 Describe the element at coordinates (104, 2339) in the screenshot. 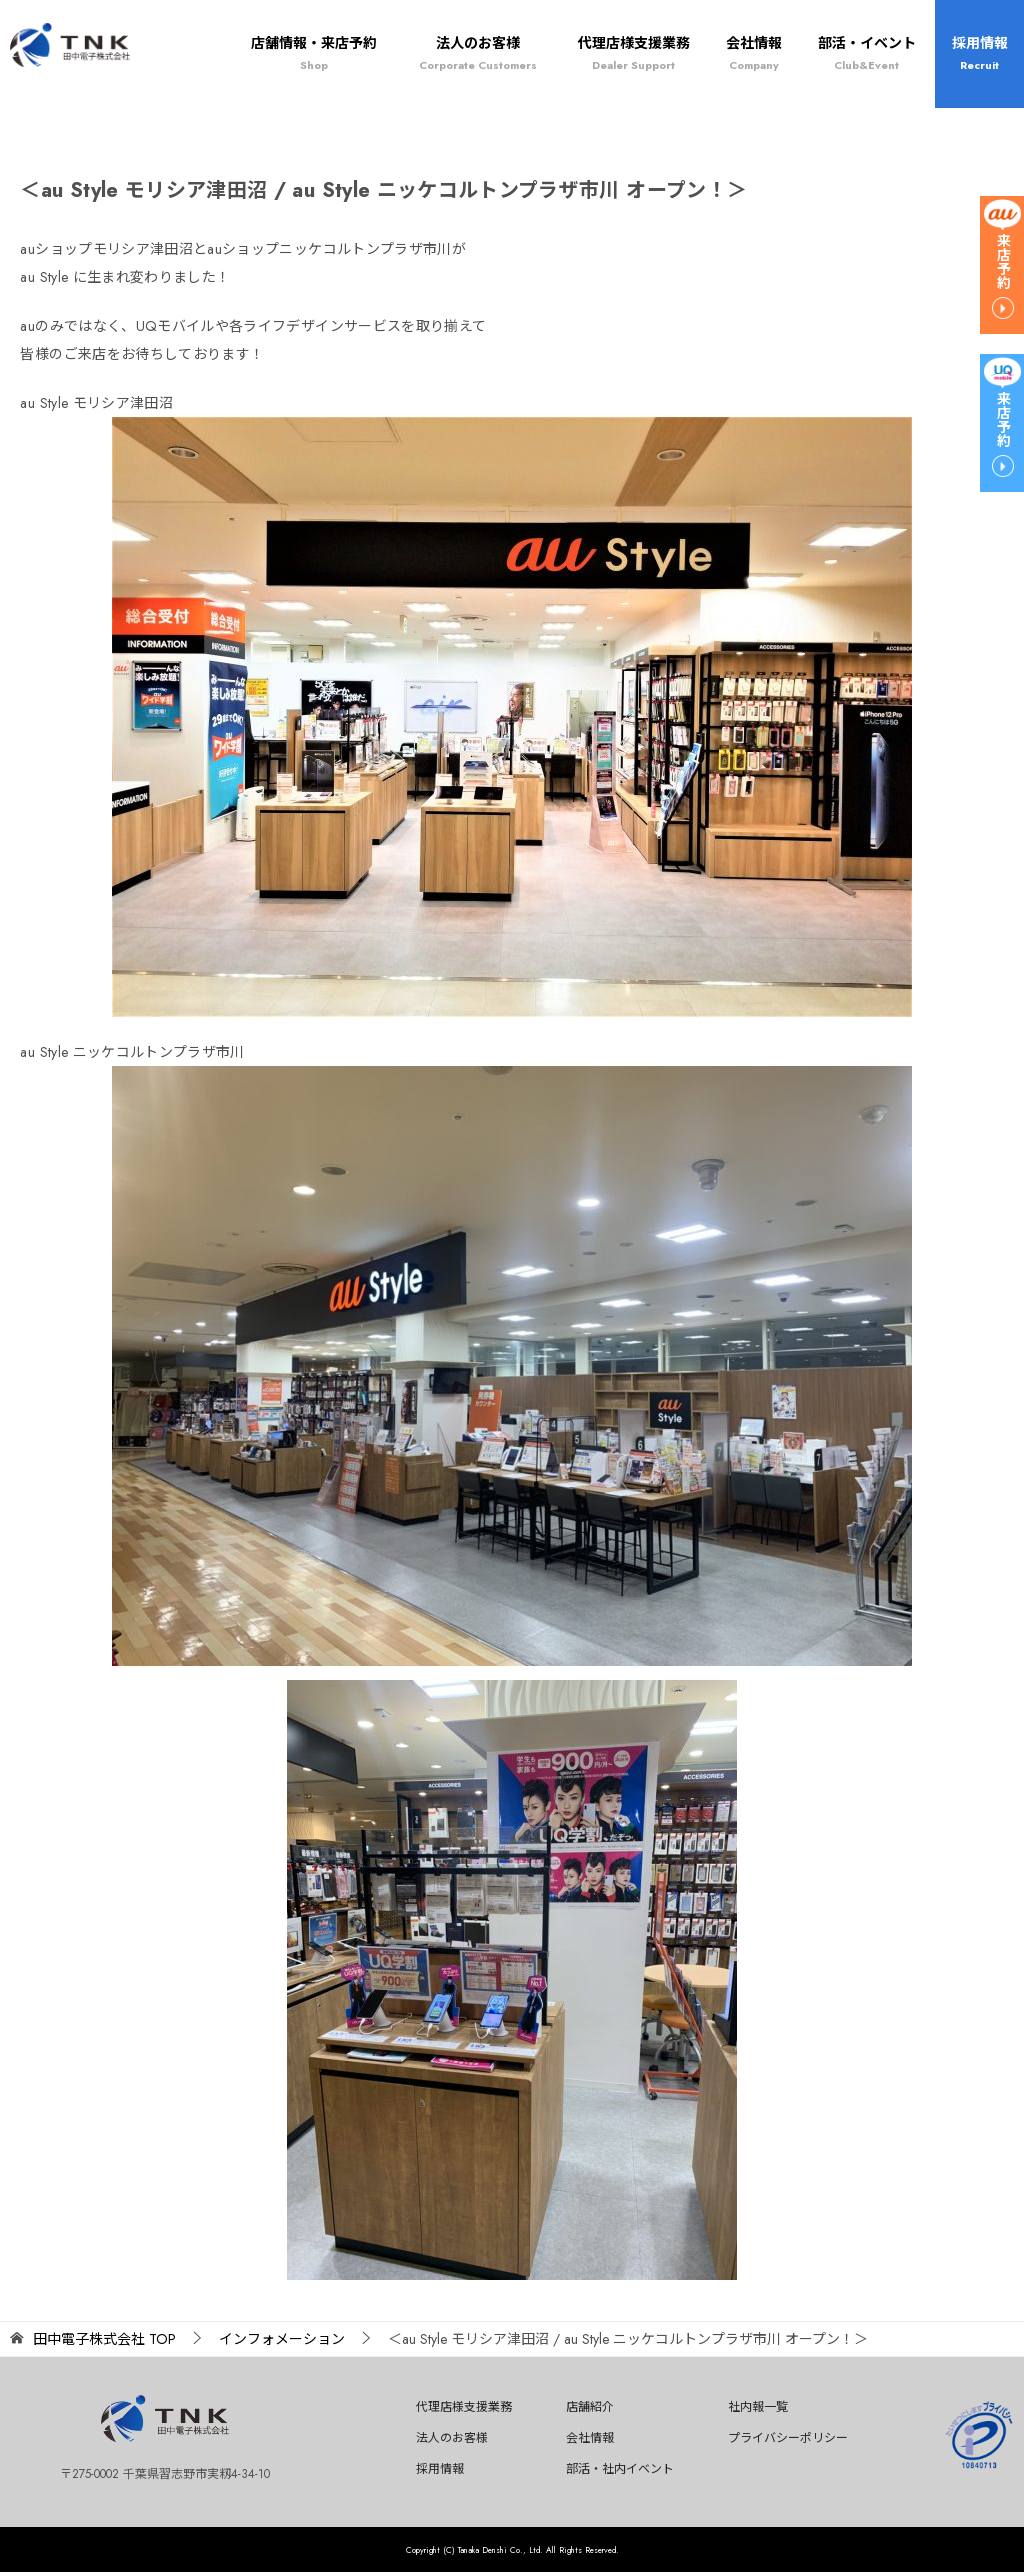

I see `TOP` at that location.